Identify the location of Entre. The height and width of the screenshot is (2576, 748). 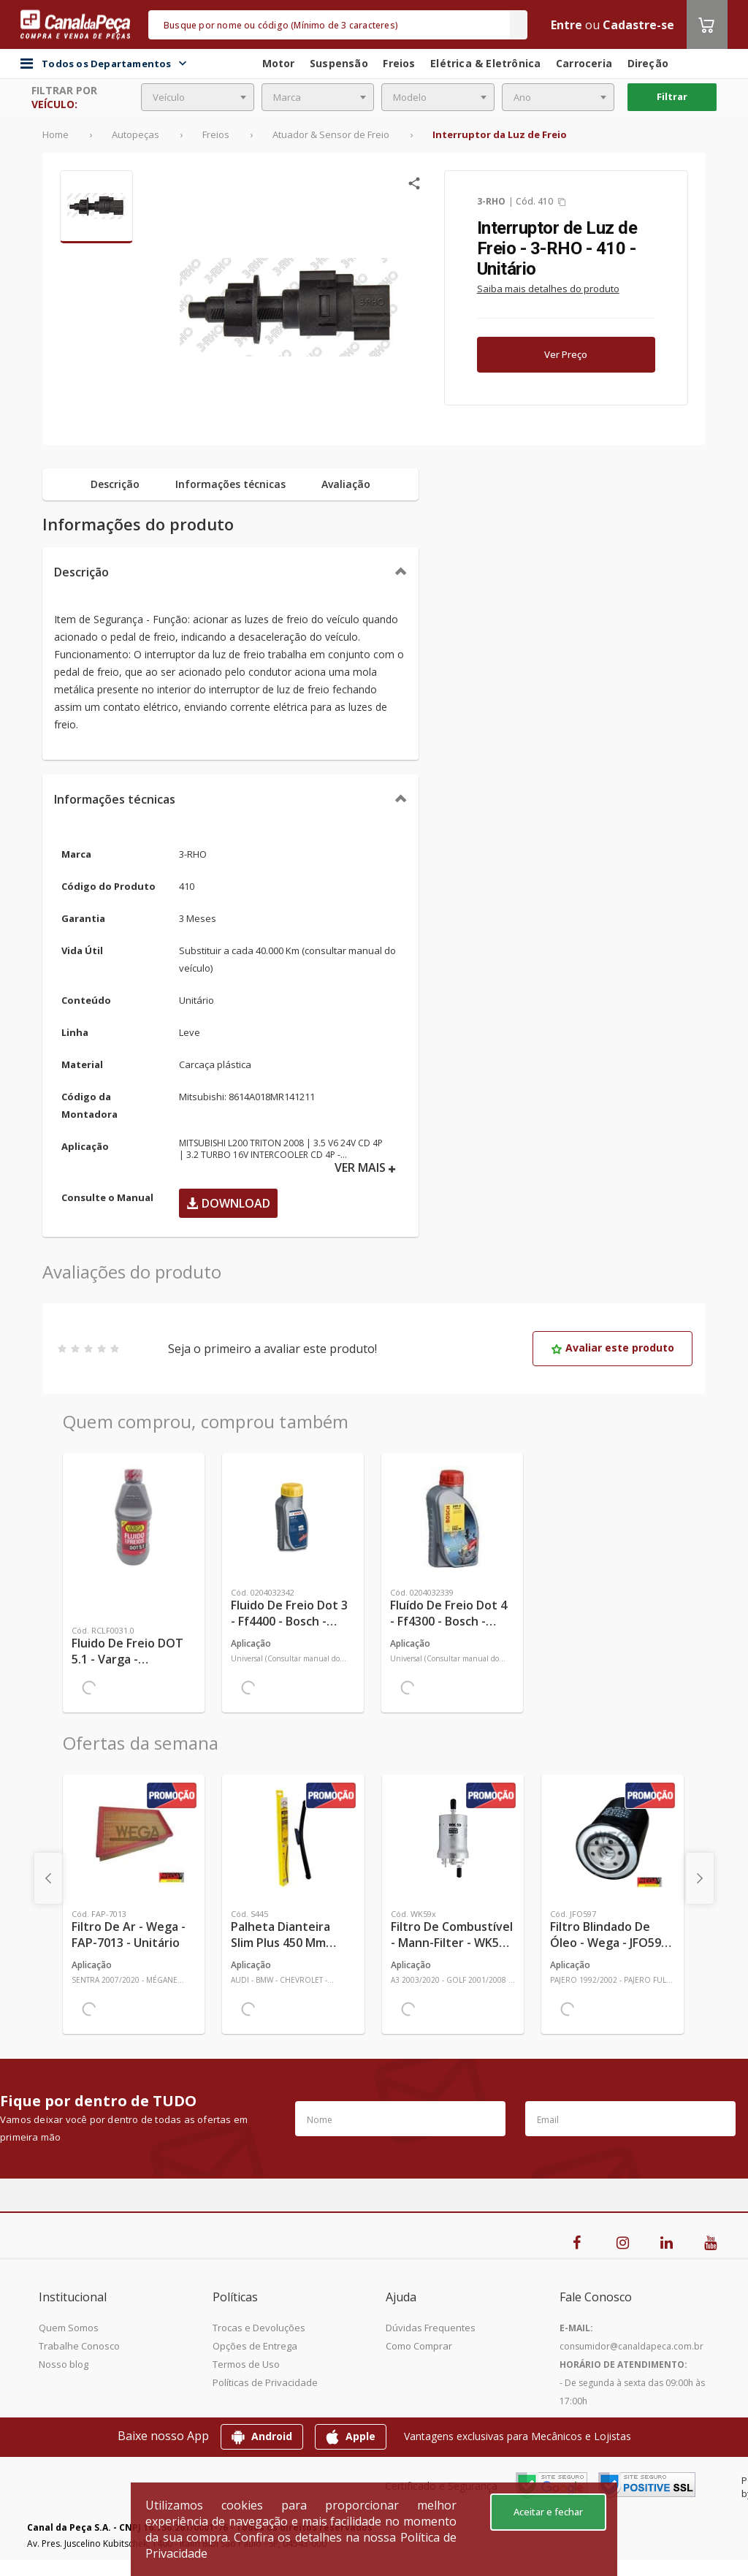
(566, 25).